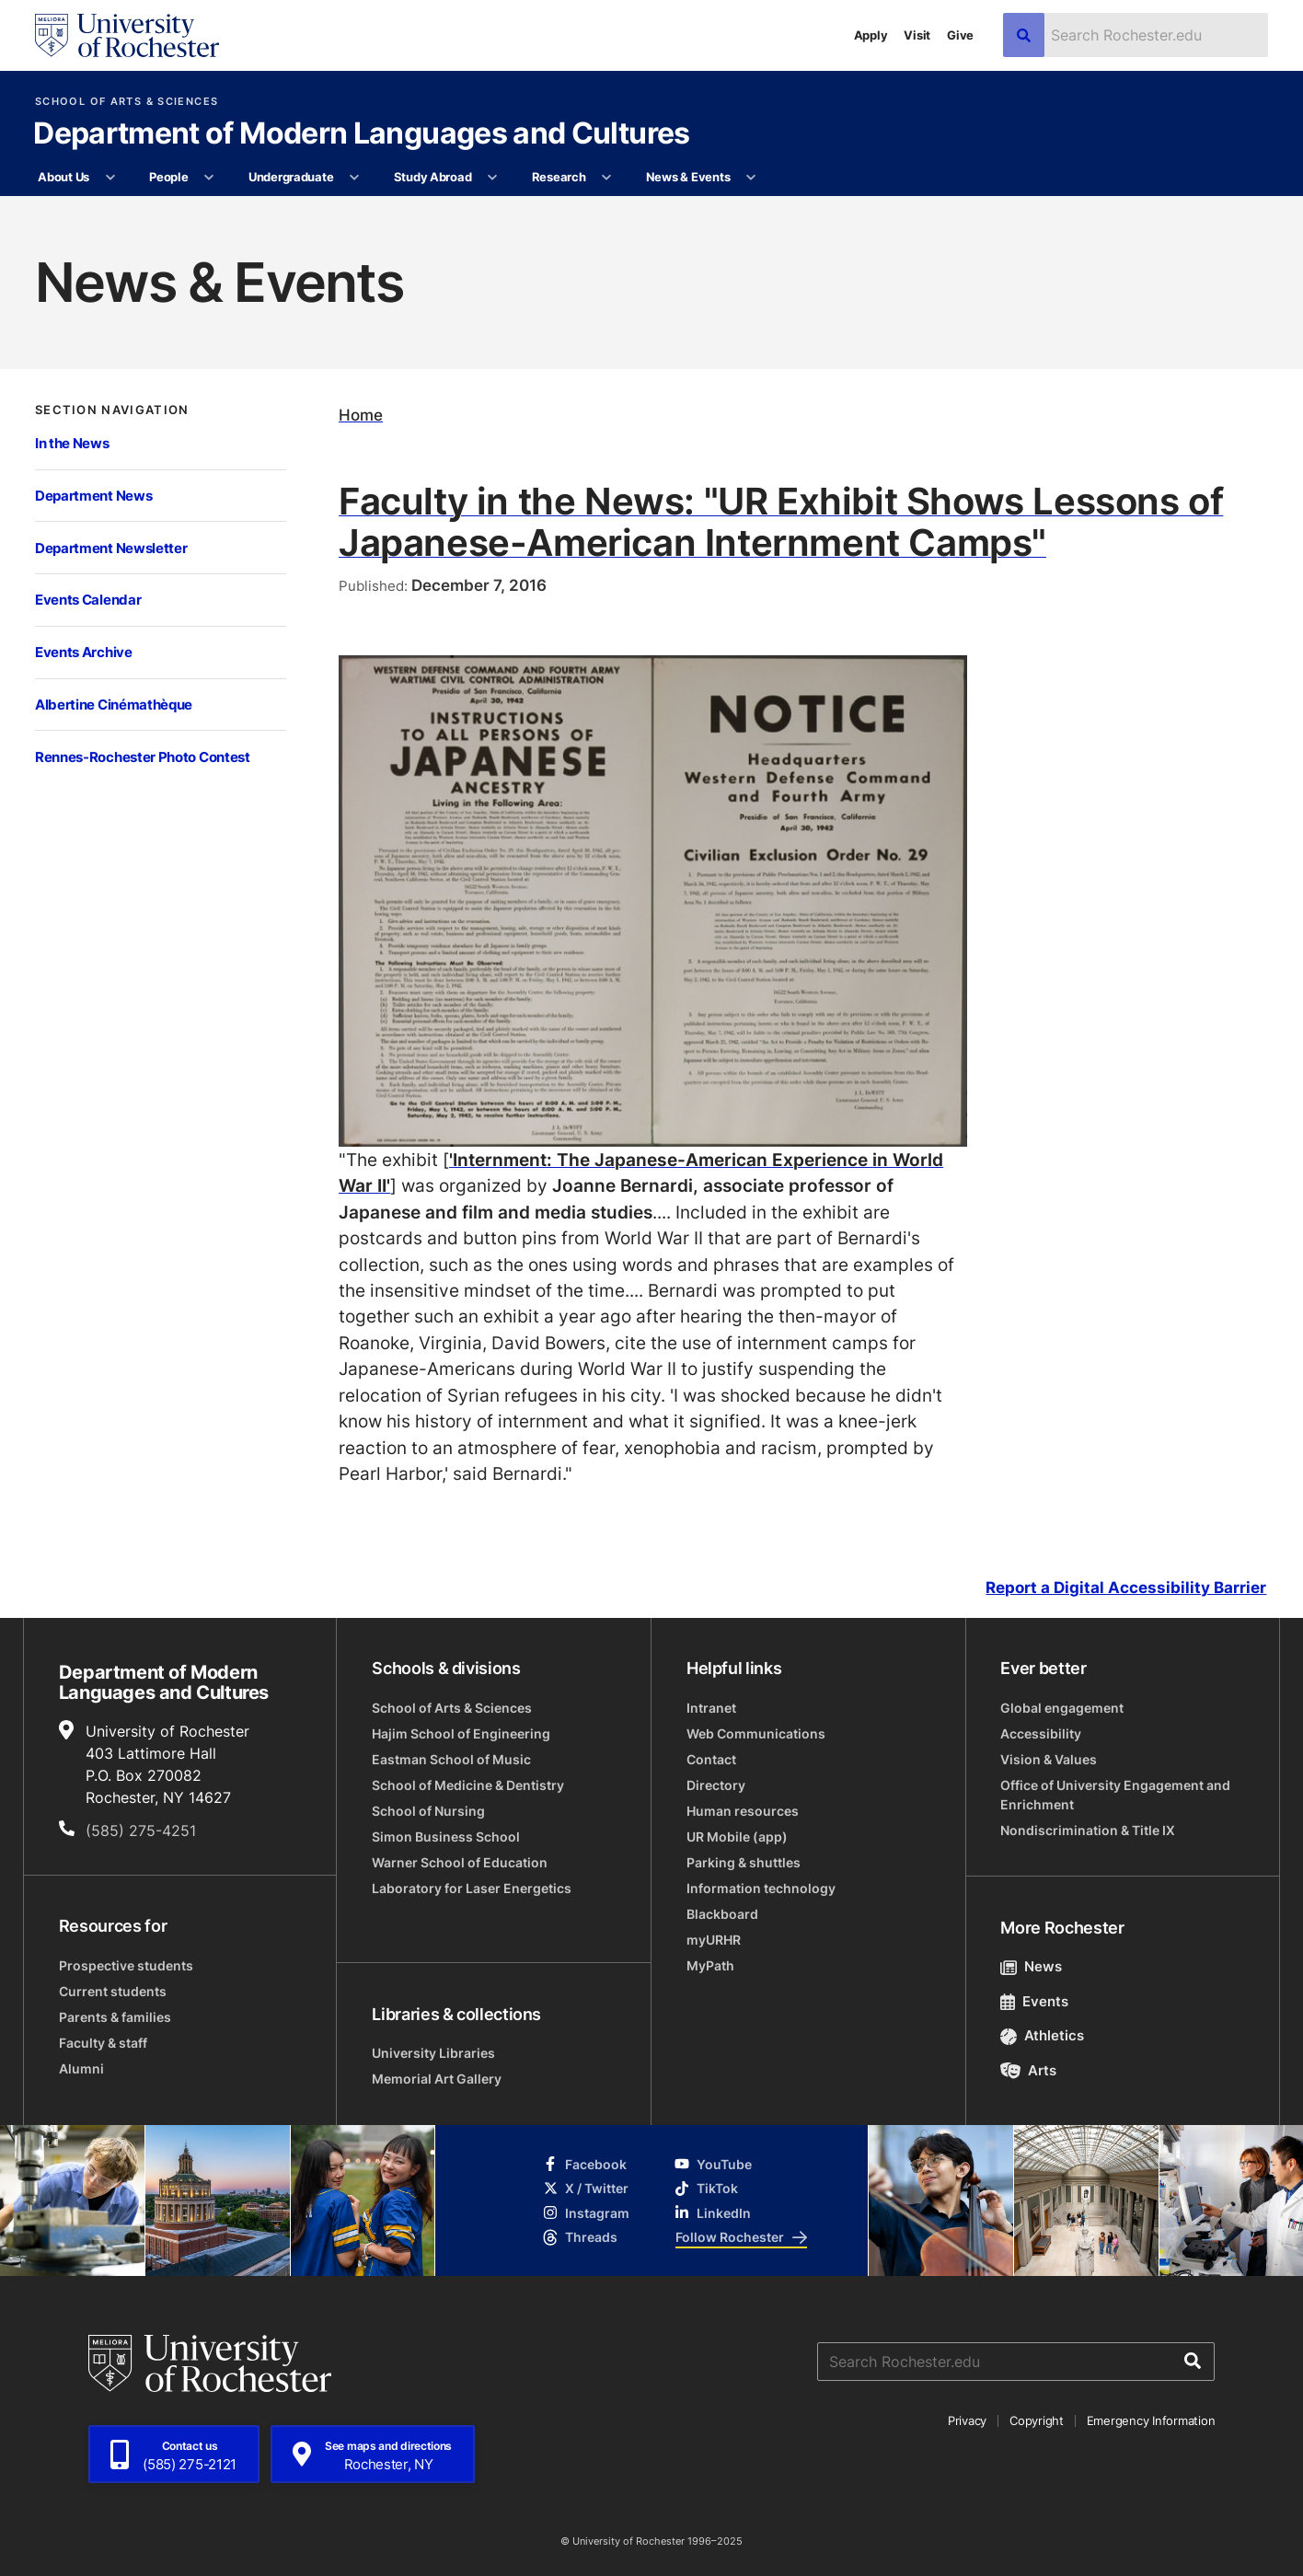 The image size is (1303, 2576). What do you see at coordinates (1115, 1794) in the screenshot?
I see `Office of University Engagement and Enrichment` at bounding box center [1115, 1794].